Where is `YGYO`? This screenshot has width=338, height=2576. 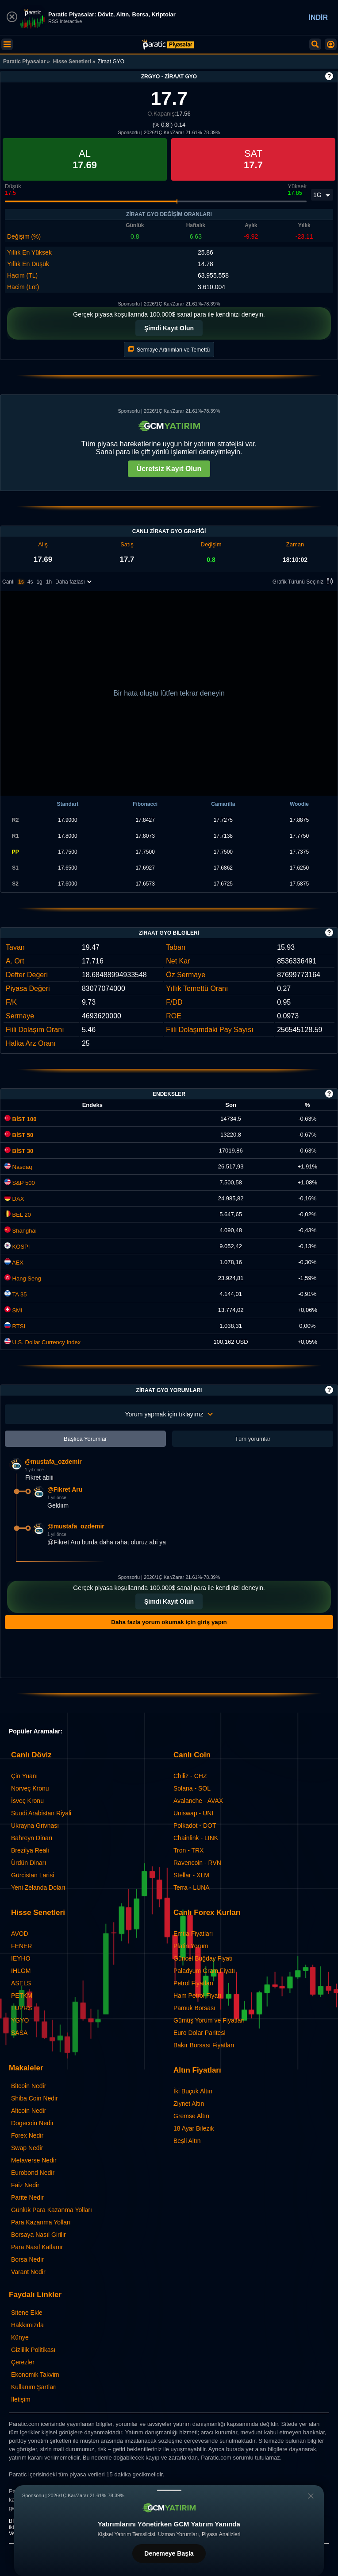
YGYO is located at coordinates (20, 2020).